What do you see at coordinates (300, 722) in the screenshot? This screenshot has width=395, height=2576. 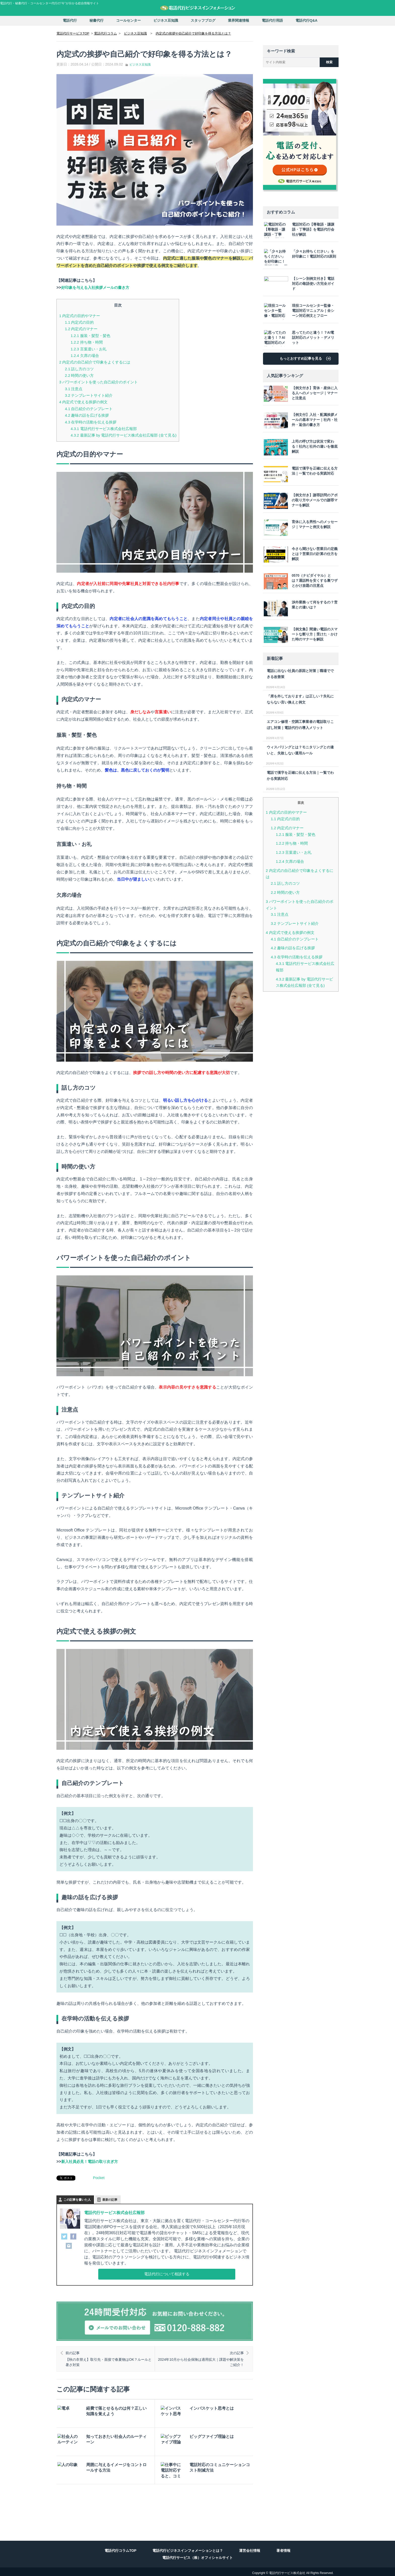 I see `エアコン修理・空調工事業者の電話取りこぼし対策｜電話代行の導入メリット` at bounding box center [300, 722].